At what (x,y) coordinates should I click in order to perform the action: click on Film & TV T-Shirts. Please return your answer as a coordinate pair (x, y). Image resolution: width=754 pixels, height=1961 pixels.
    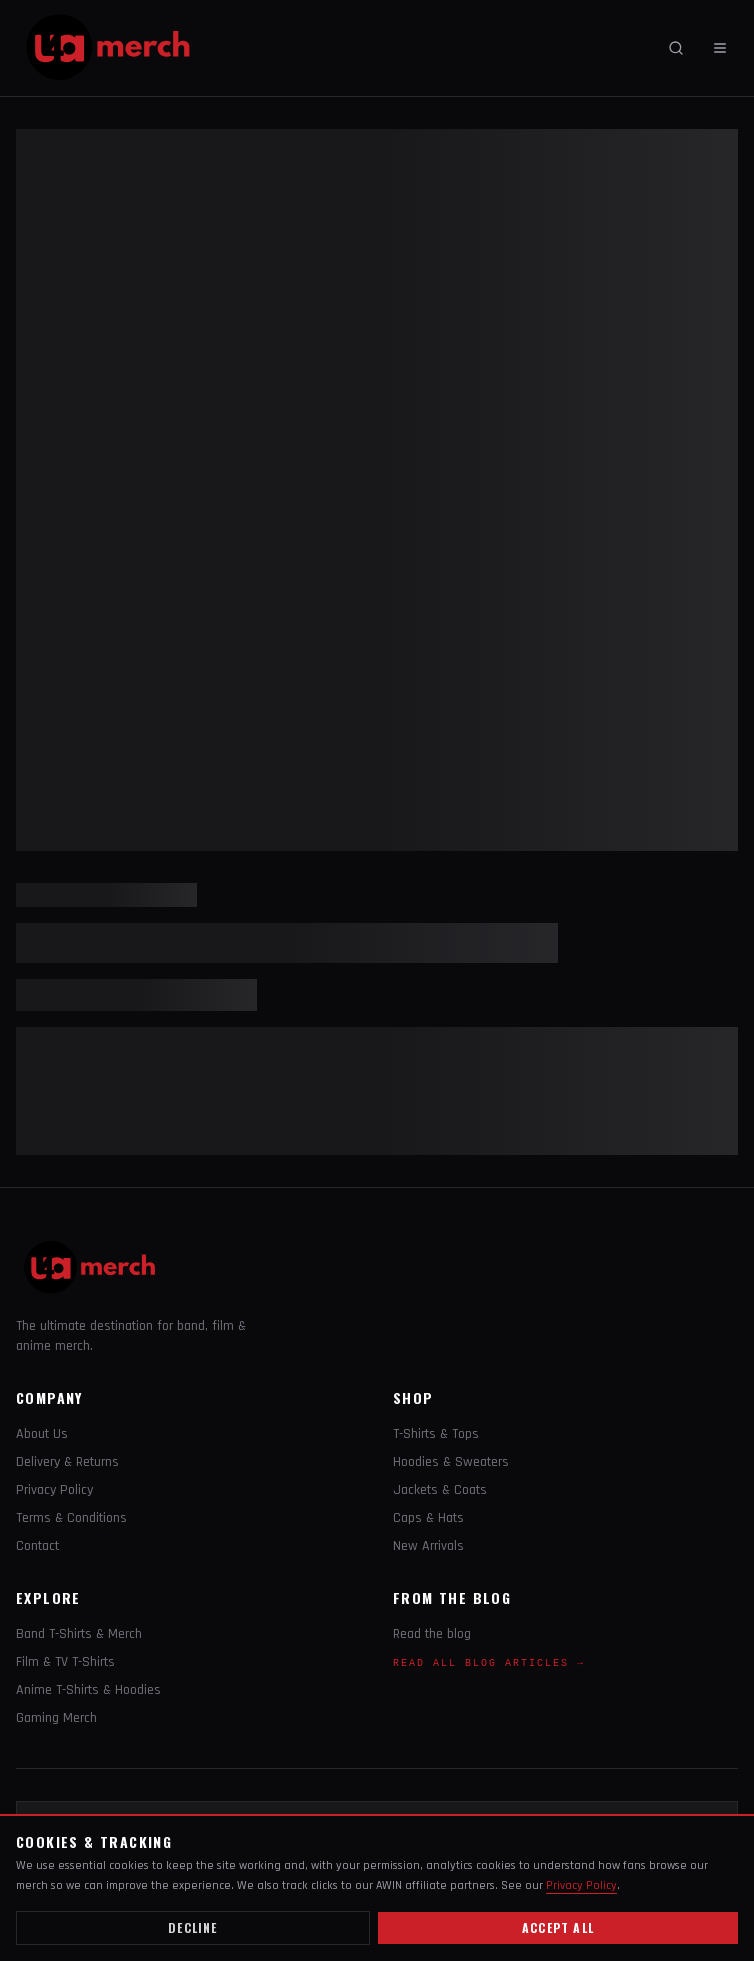
    Looking at the image, I should click on (65, 1662).